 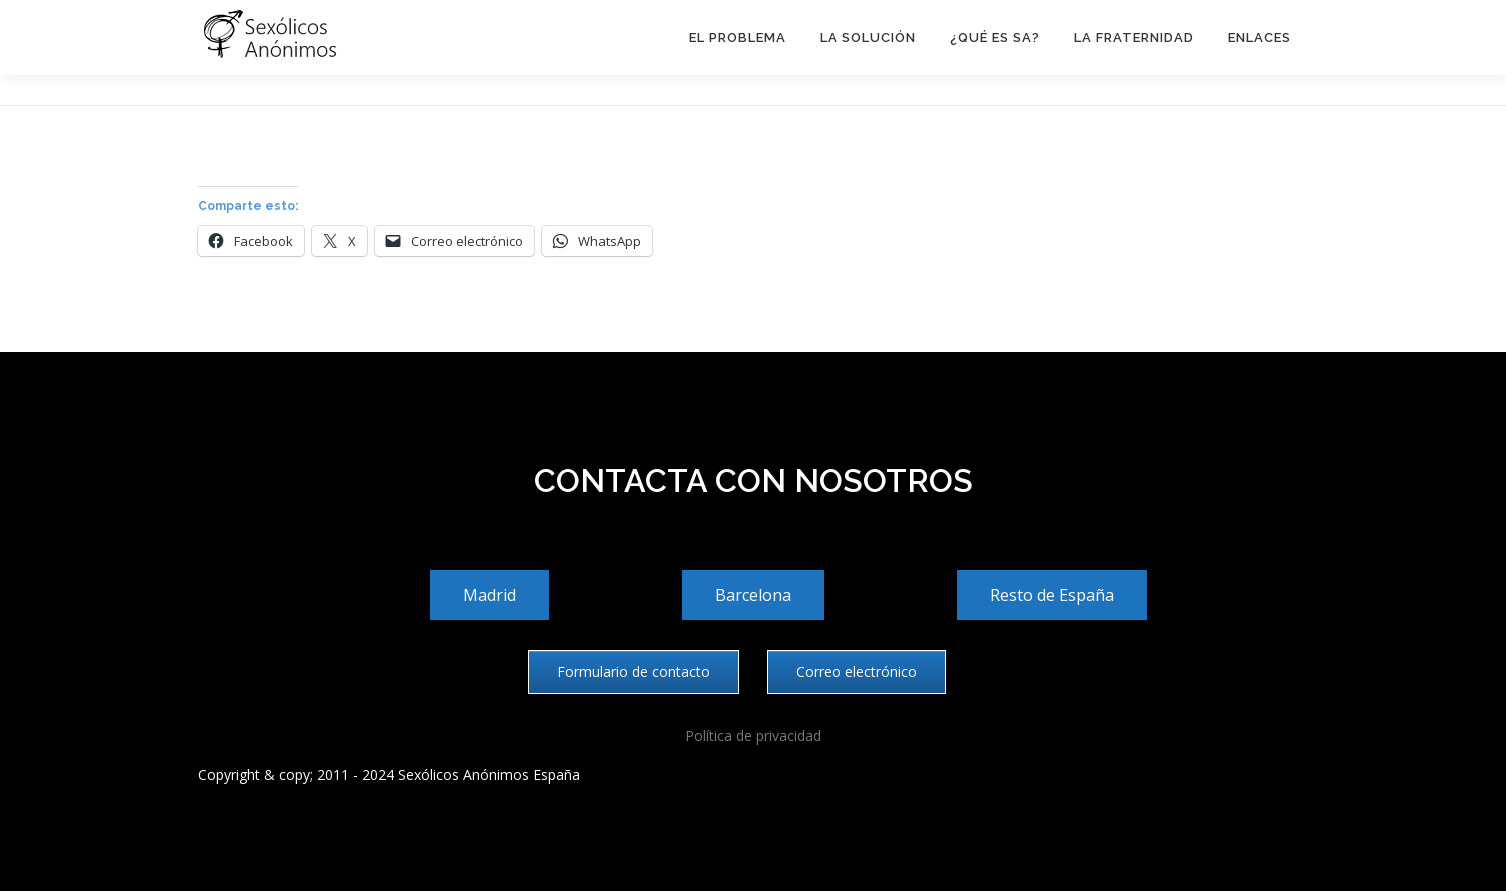 I want to click on Enlaces, so click(x=1259, y=37).